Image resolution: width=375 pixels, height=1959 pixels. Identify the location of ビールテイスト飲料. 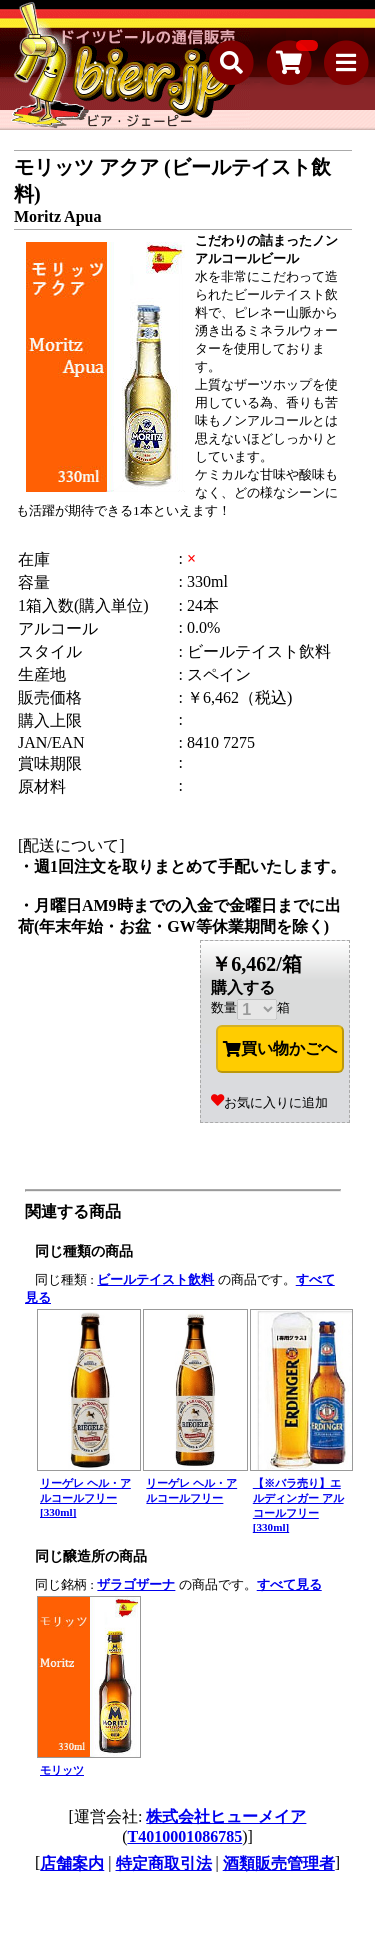
(155, 1279).